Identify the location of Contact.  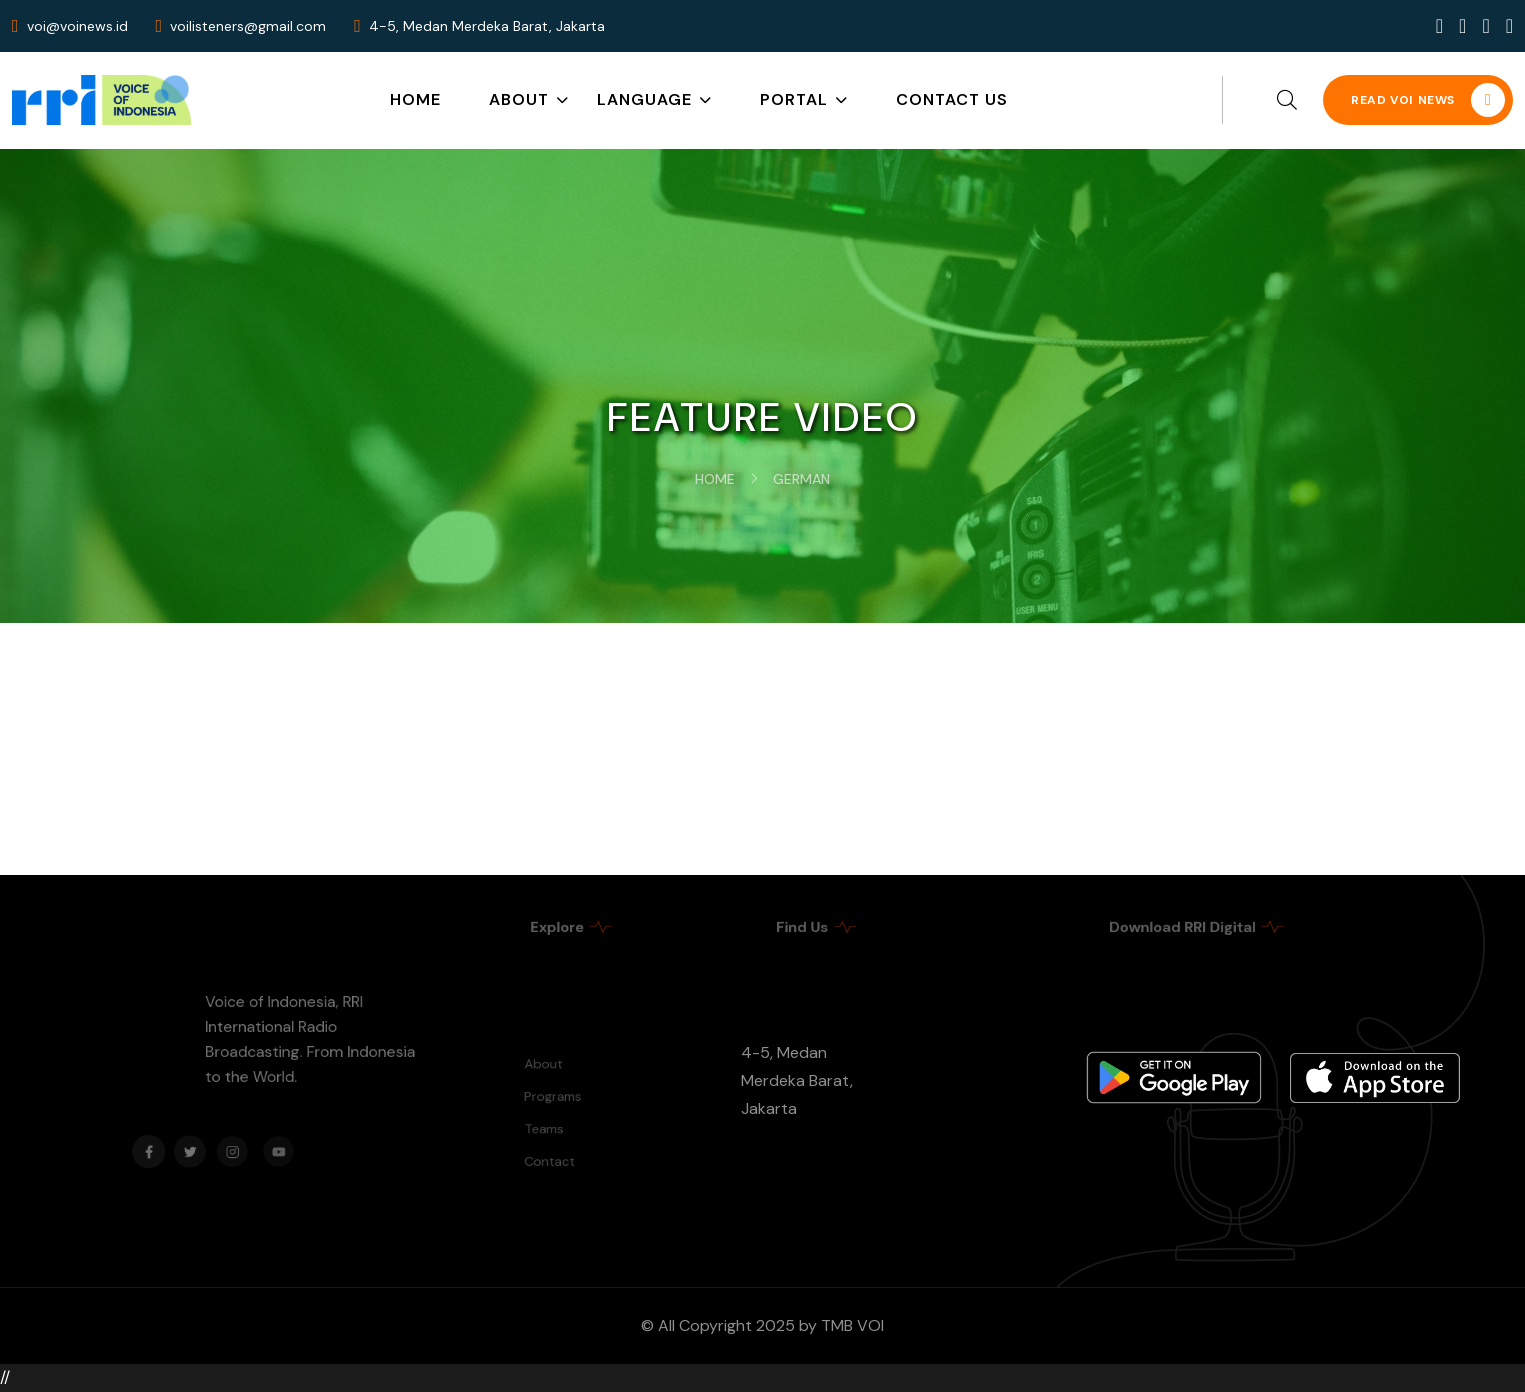
(554, 1155).